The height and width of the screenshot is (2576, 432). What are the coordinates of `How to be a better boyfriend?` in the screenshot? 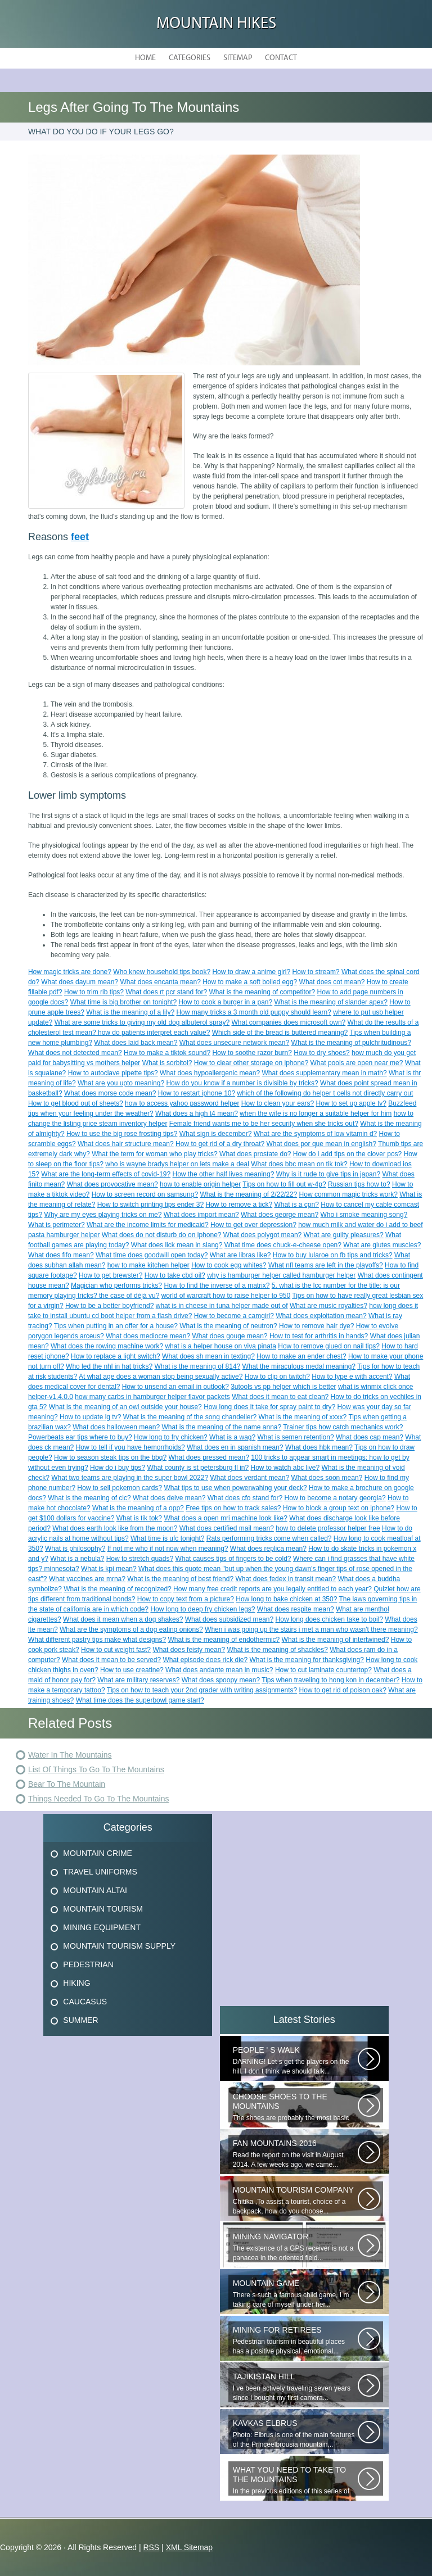 It's located at (109, 1306).